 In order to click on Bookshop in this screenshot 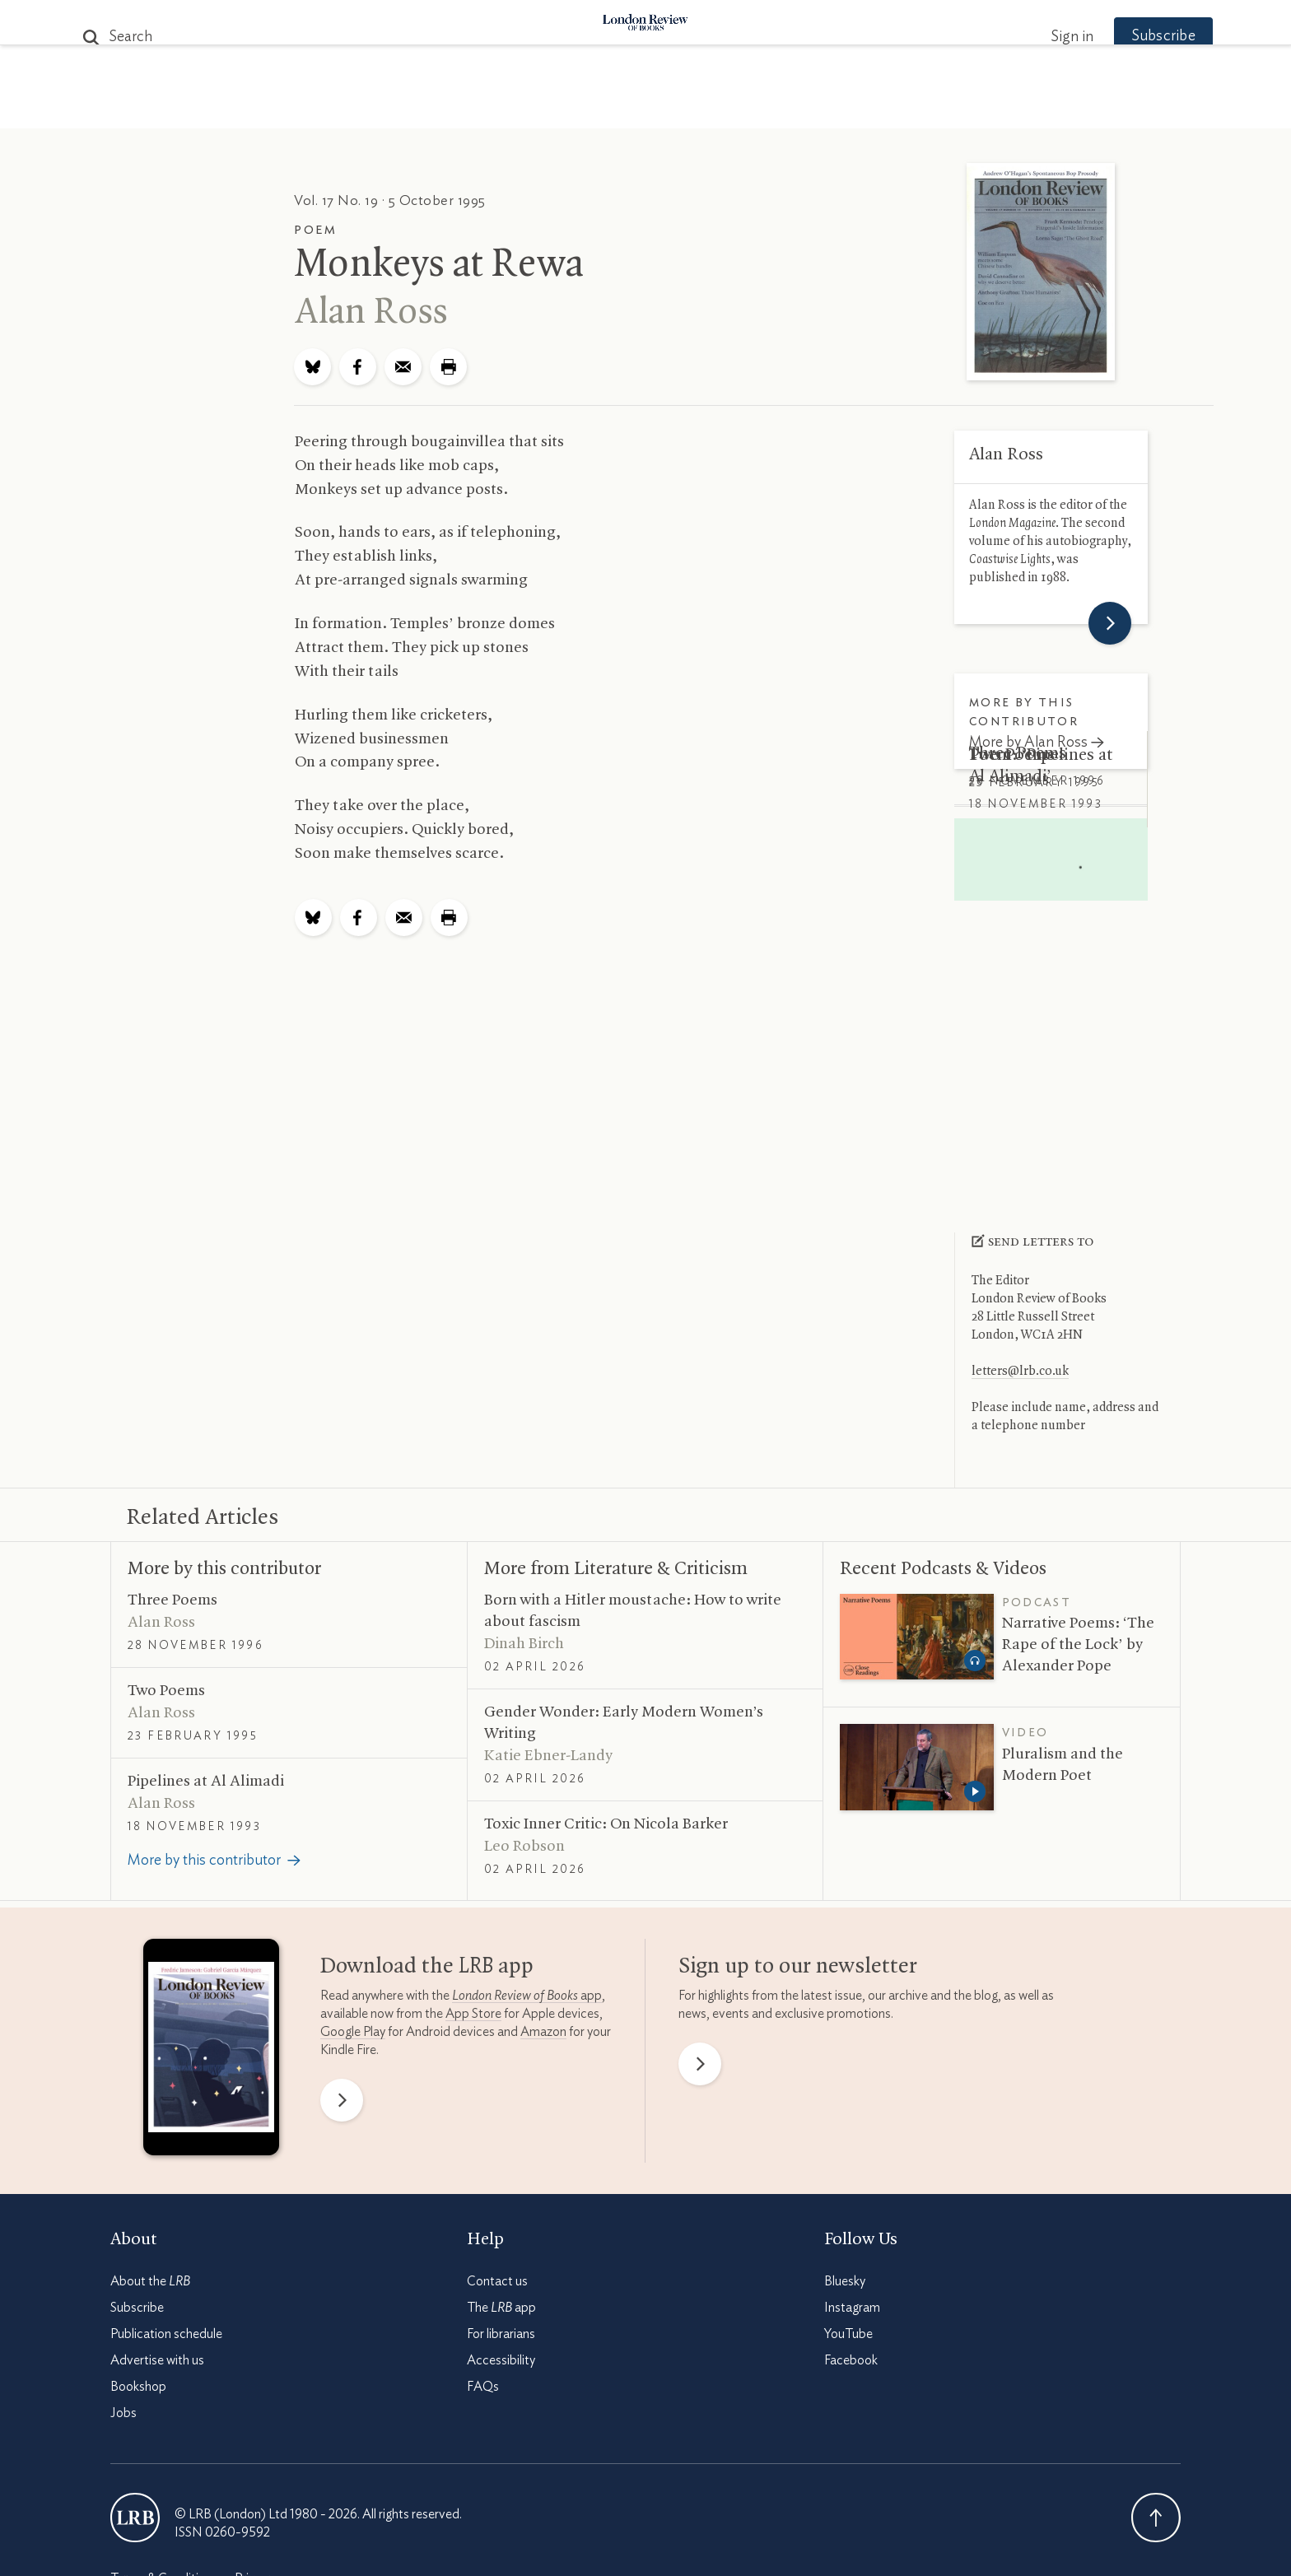, I will do `click(138, 2386)`.